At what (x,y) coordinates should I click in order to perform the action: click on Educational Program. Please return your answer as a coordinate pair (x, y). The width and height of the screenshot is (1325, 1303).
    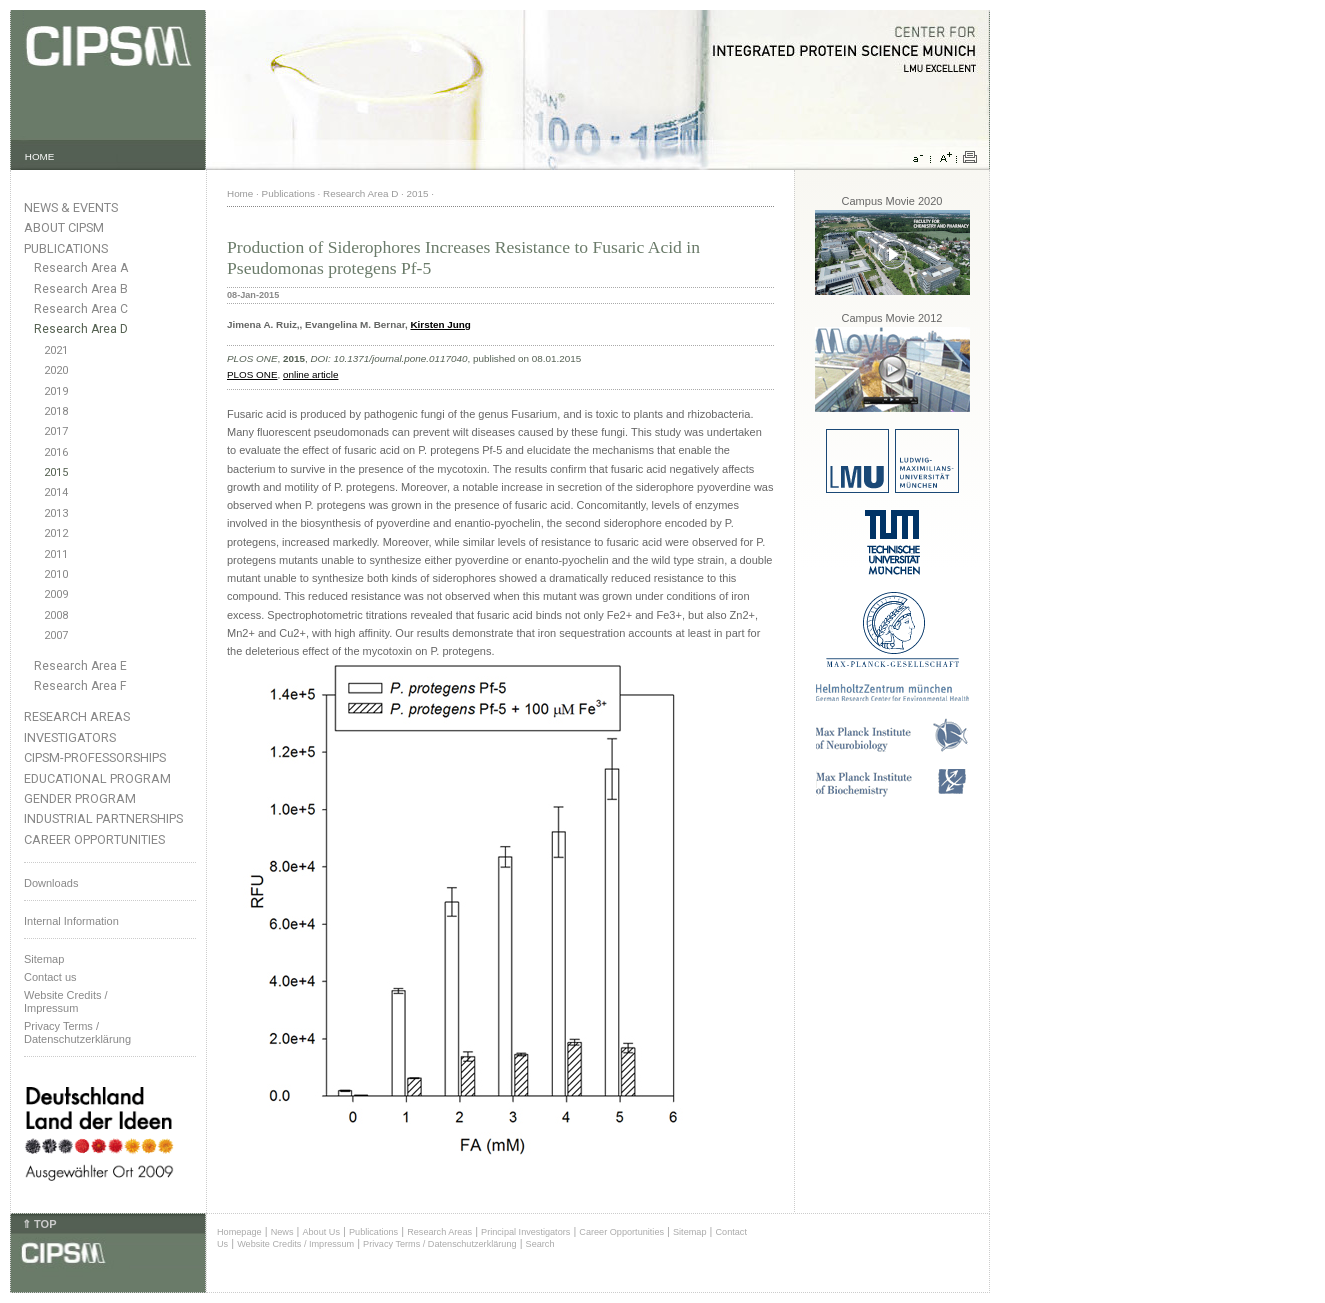
    Looking at the image, I should click on (97, 778).